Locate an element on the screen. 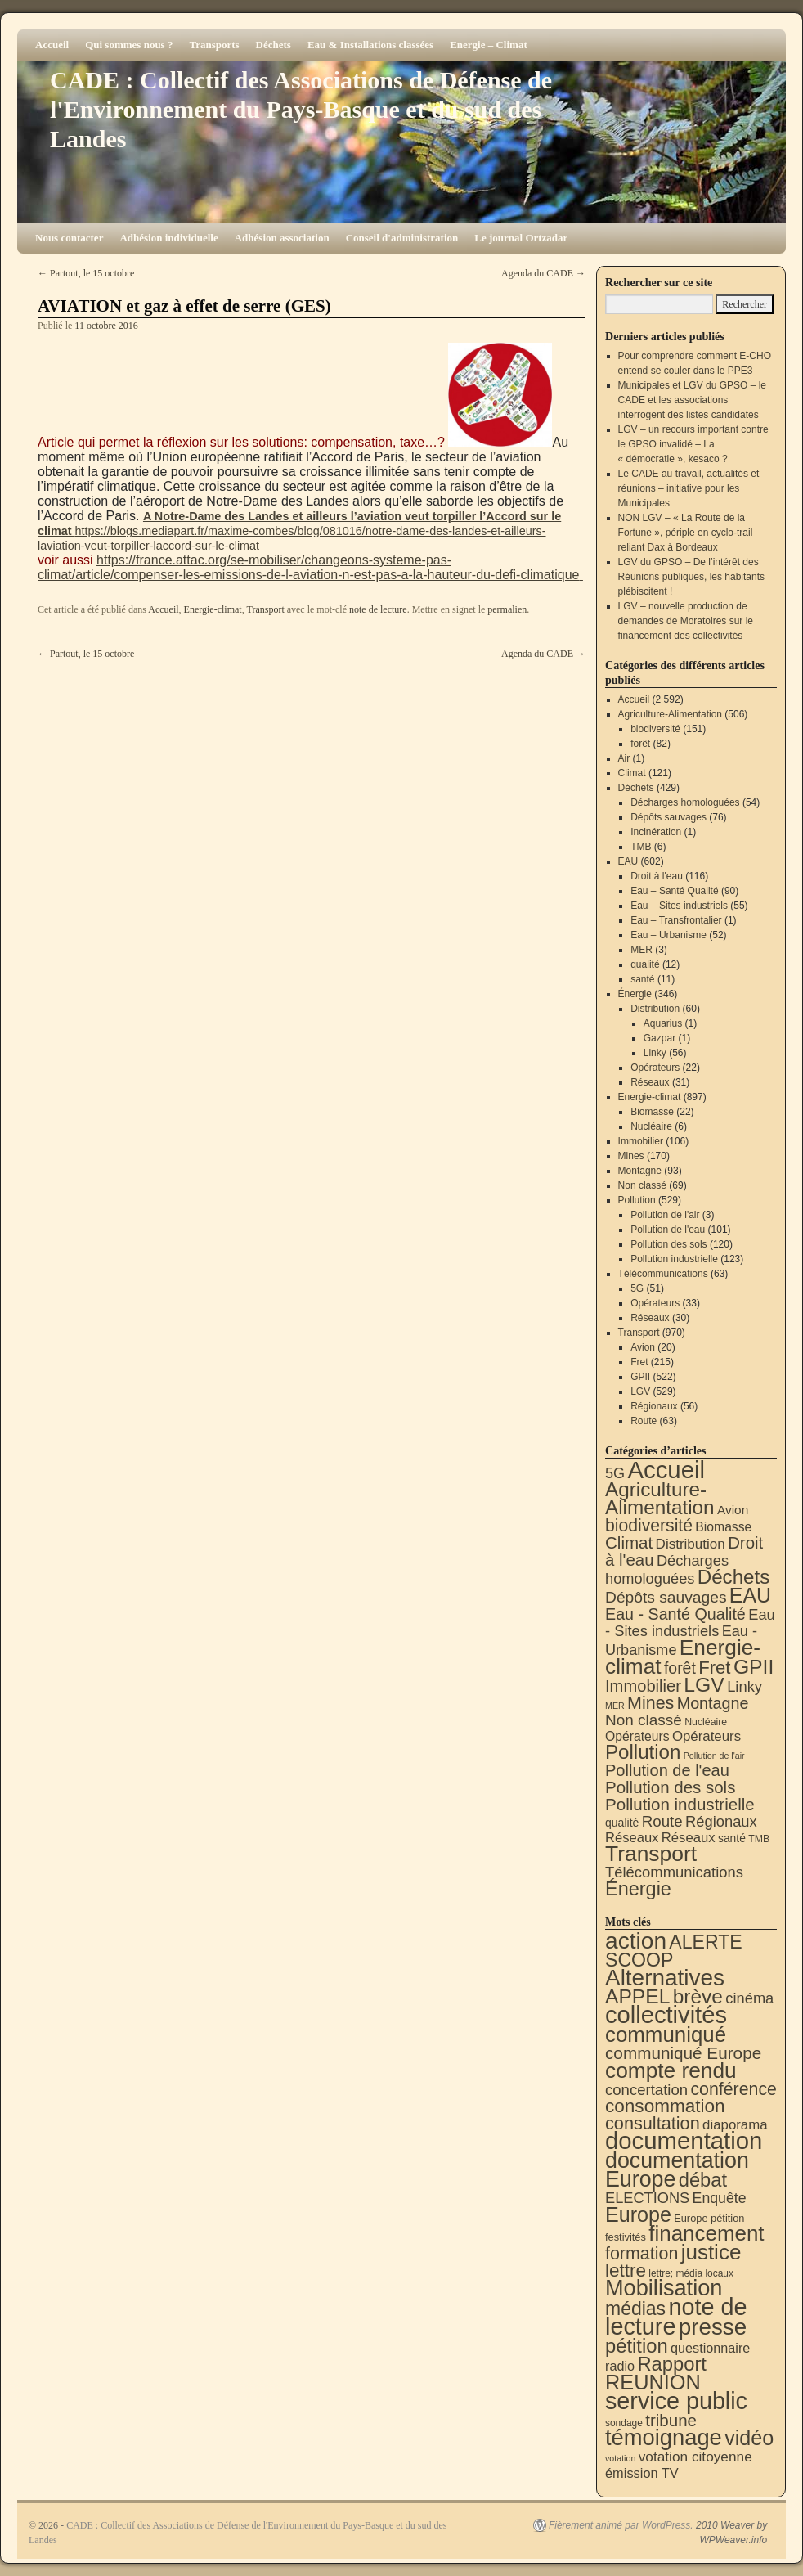  votation citoyenne [votation citoyenne (28 éléments)] is located at coordinates (695, 2456).